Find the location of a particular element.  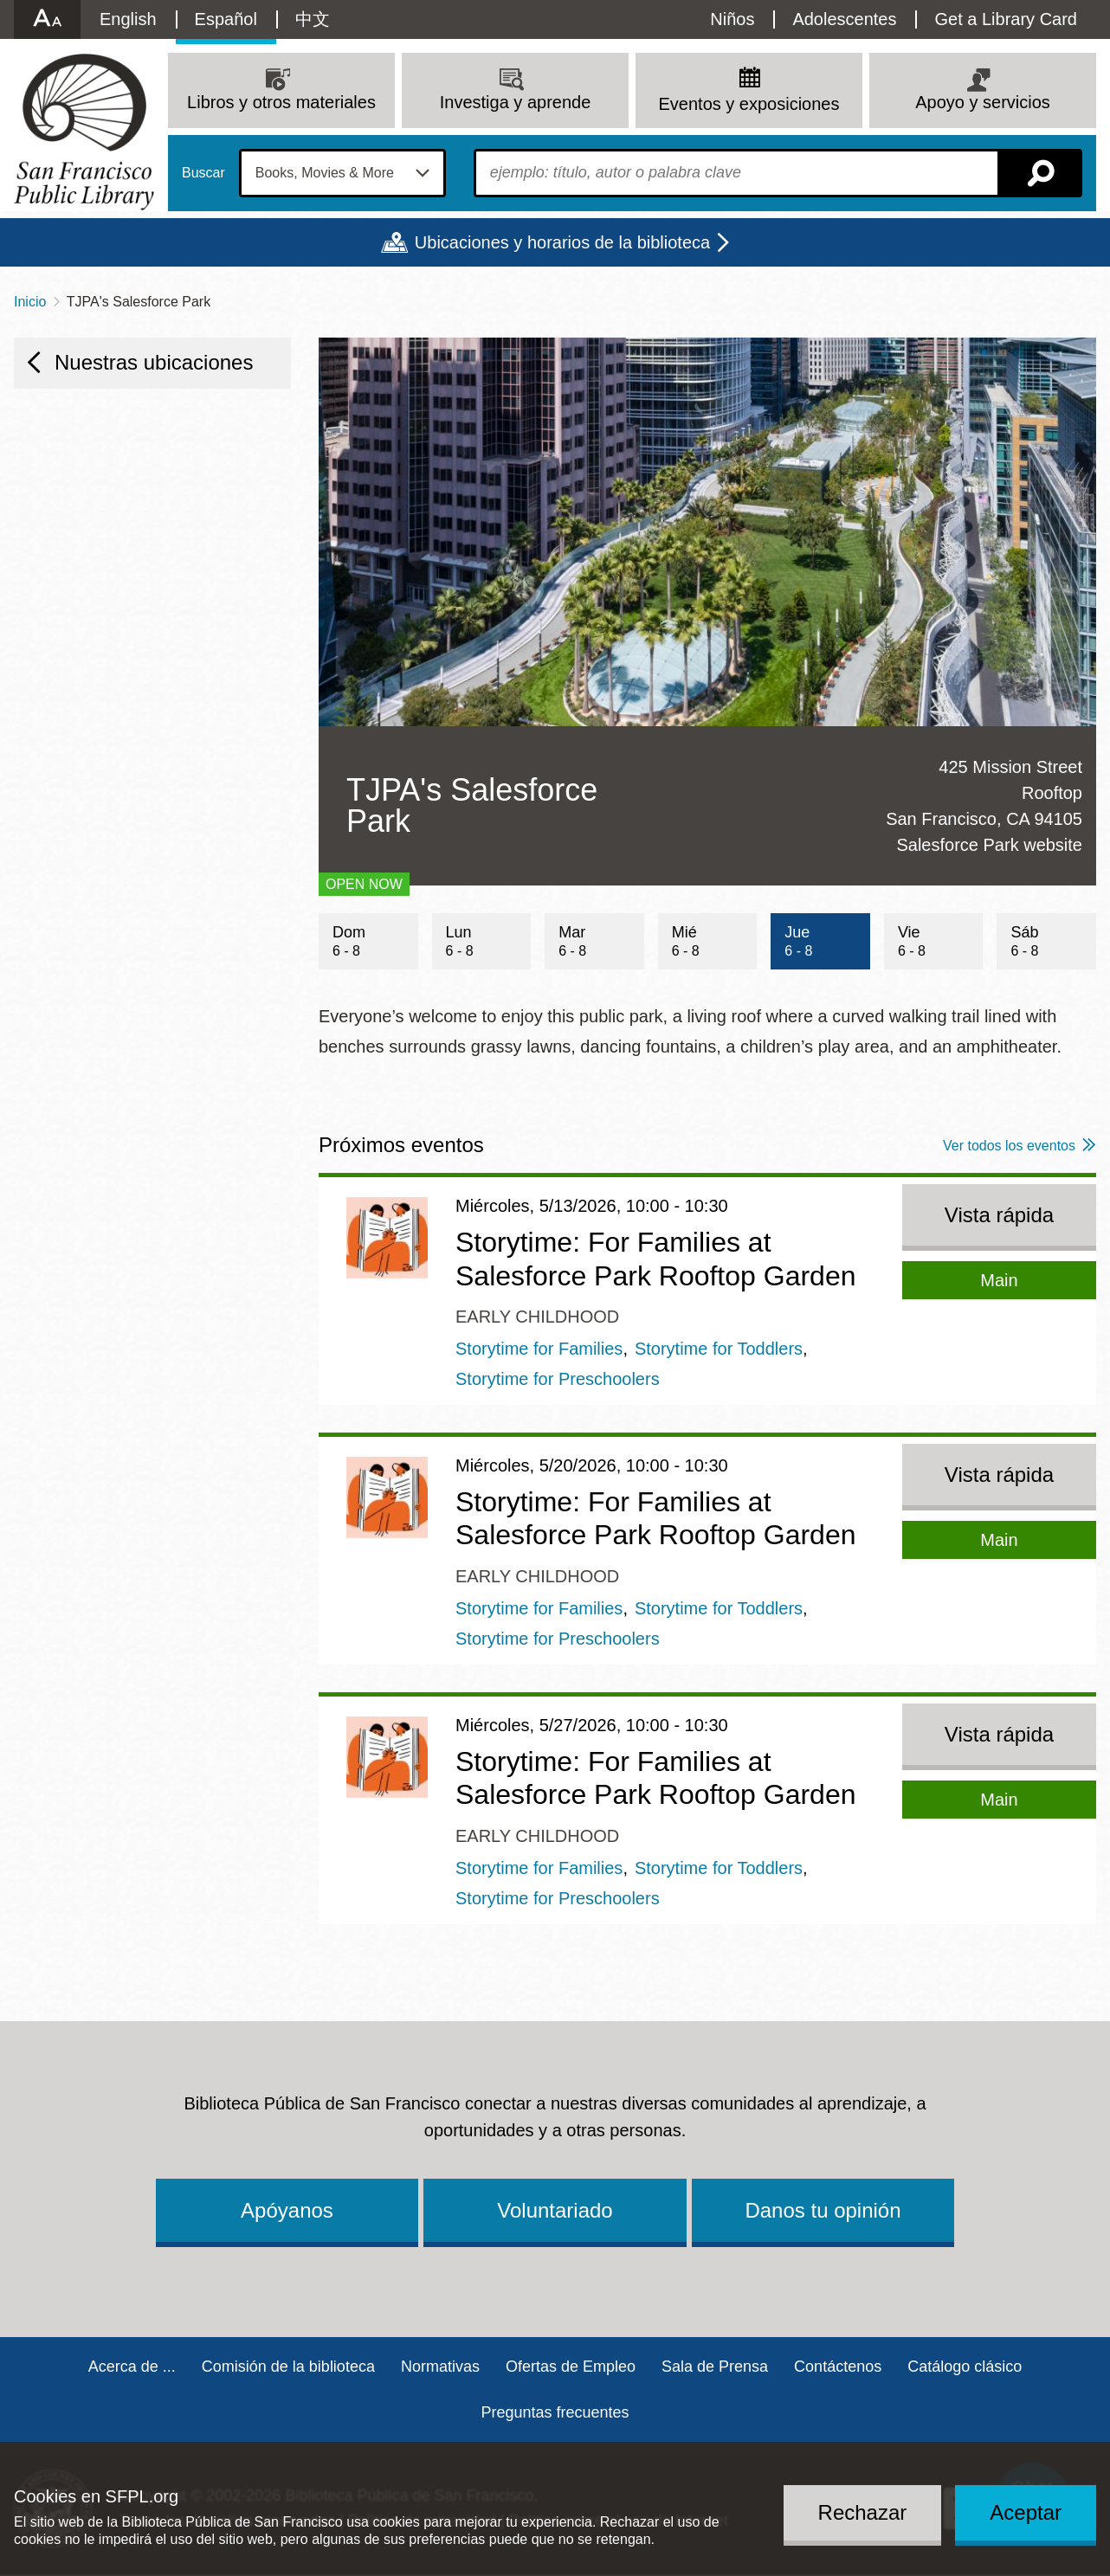

Inicio is located at coordinates (30, 301).